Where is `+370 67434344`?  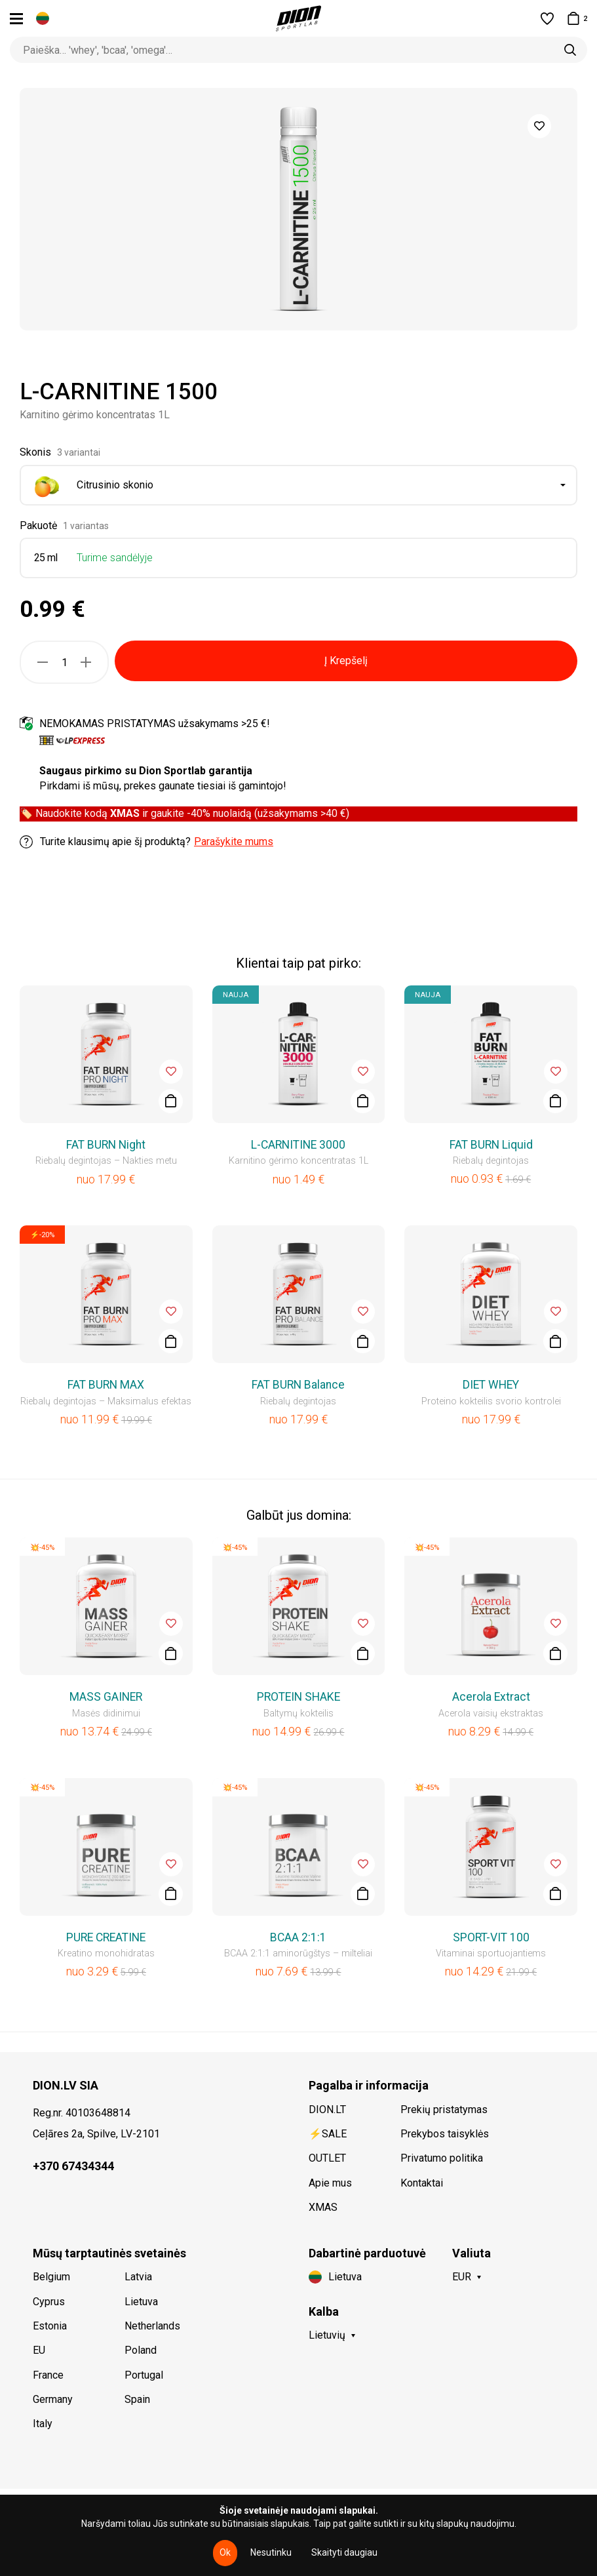
+370 67434344 is located at coordinates (73, 2166).